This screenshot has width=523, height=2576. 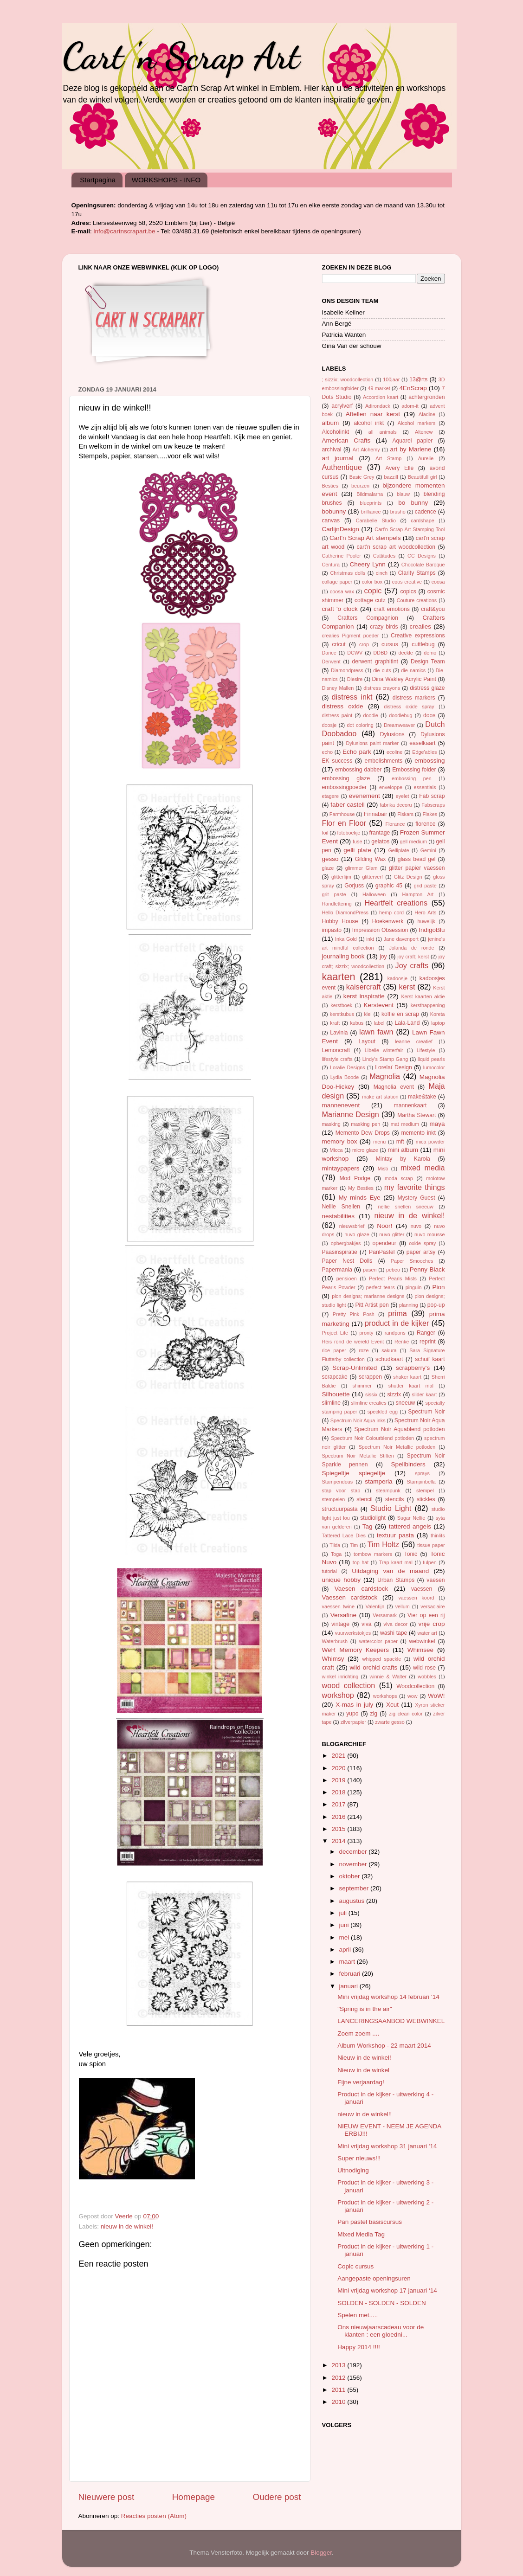 What do you see at coordinates (351, 697) in the screenshot?
I see `distress inkt` at bounding box center [351, 697].